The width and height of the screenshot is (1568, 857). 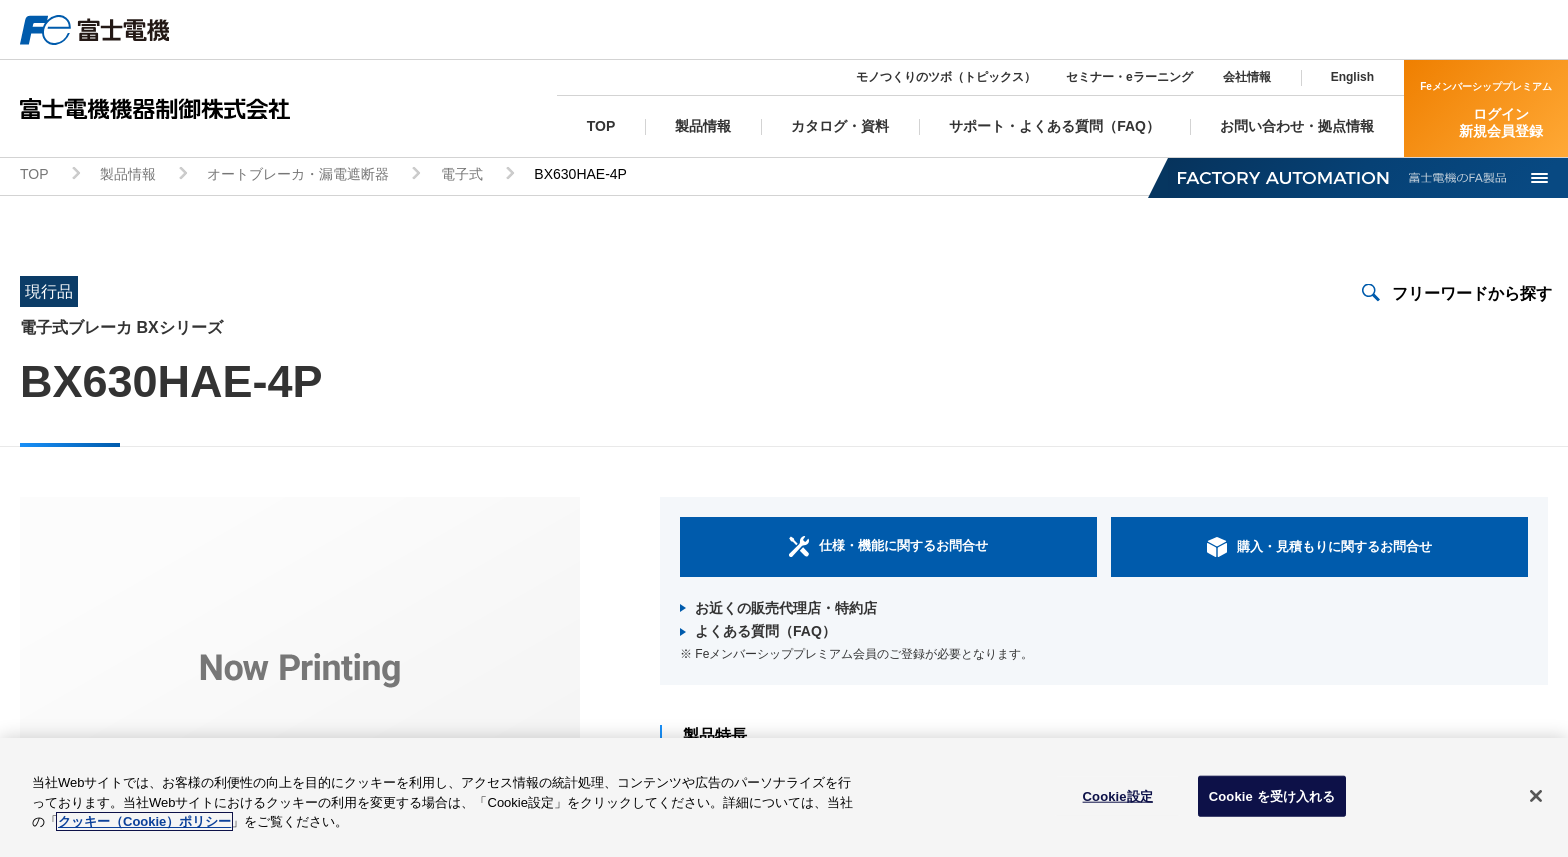 What do you see at coordinates (946, 77) in the screenshot?
I see `モノつくりのツボ（トピックス）` at bounding box center [946, 77].